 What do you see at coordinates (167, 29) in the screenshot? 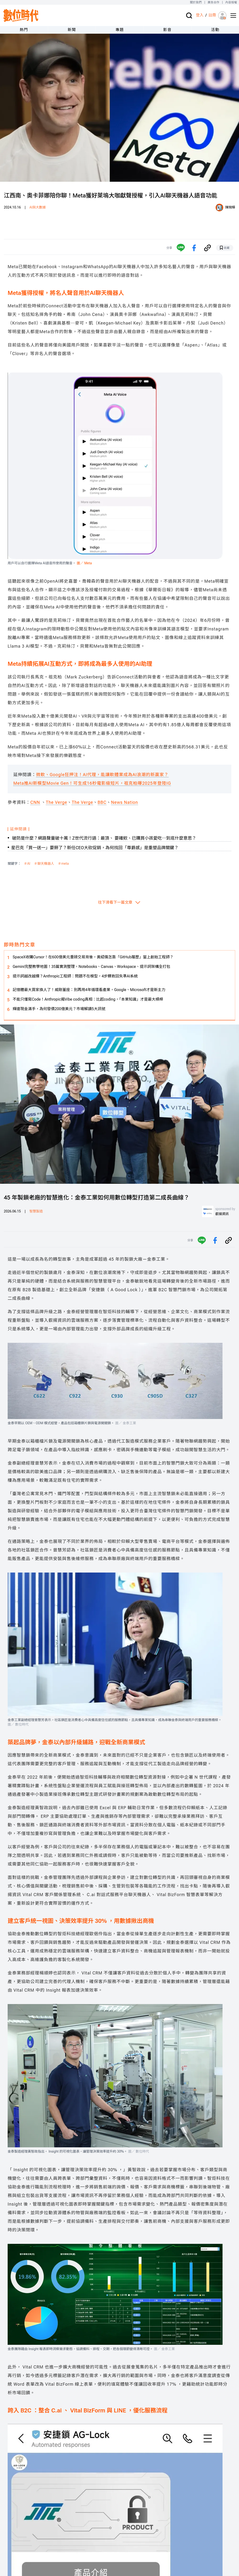
I see `影音` at bounding box center [167, 29].